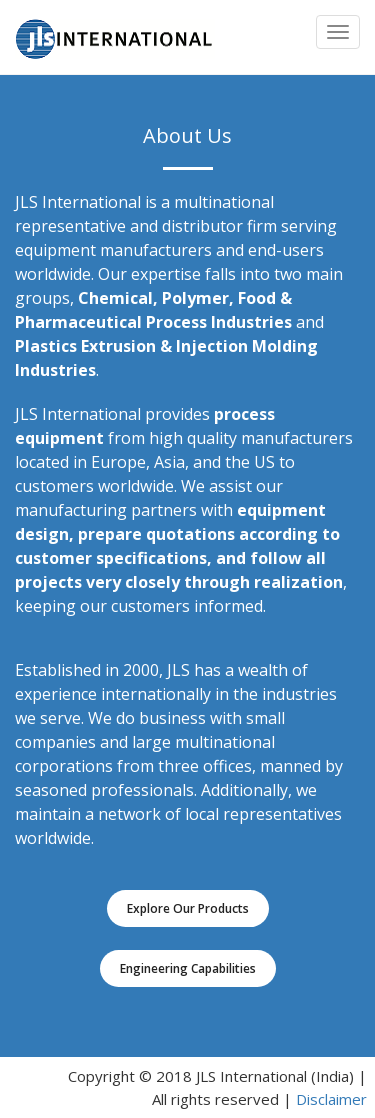  Describe the element at coordinates (331, 1099) in the screenshot. I see `Disclaimer` at that location.